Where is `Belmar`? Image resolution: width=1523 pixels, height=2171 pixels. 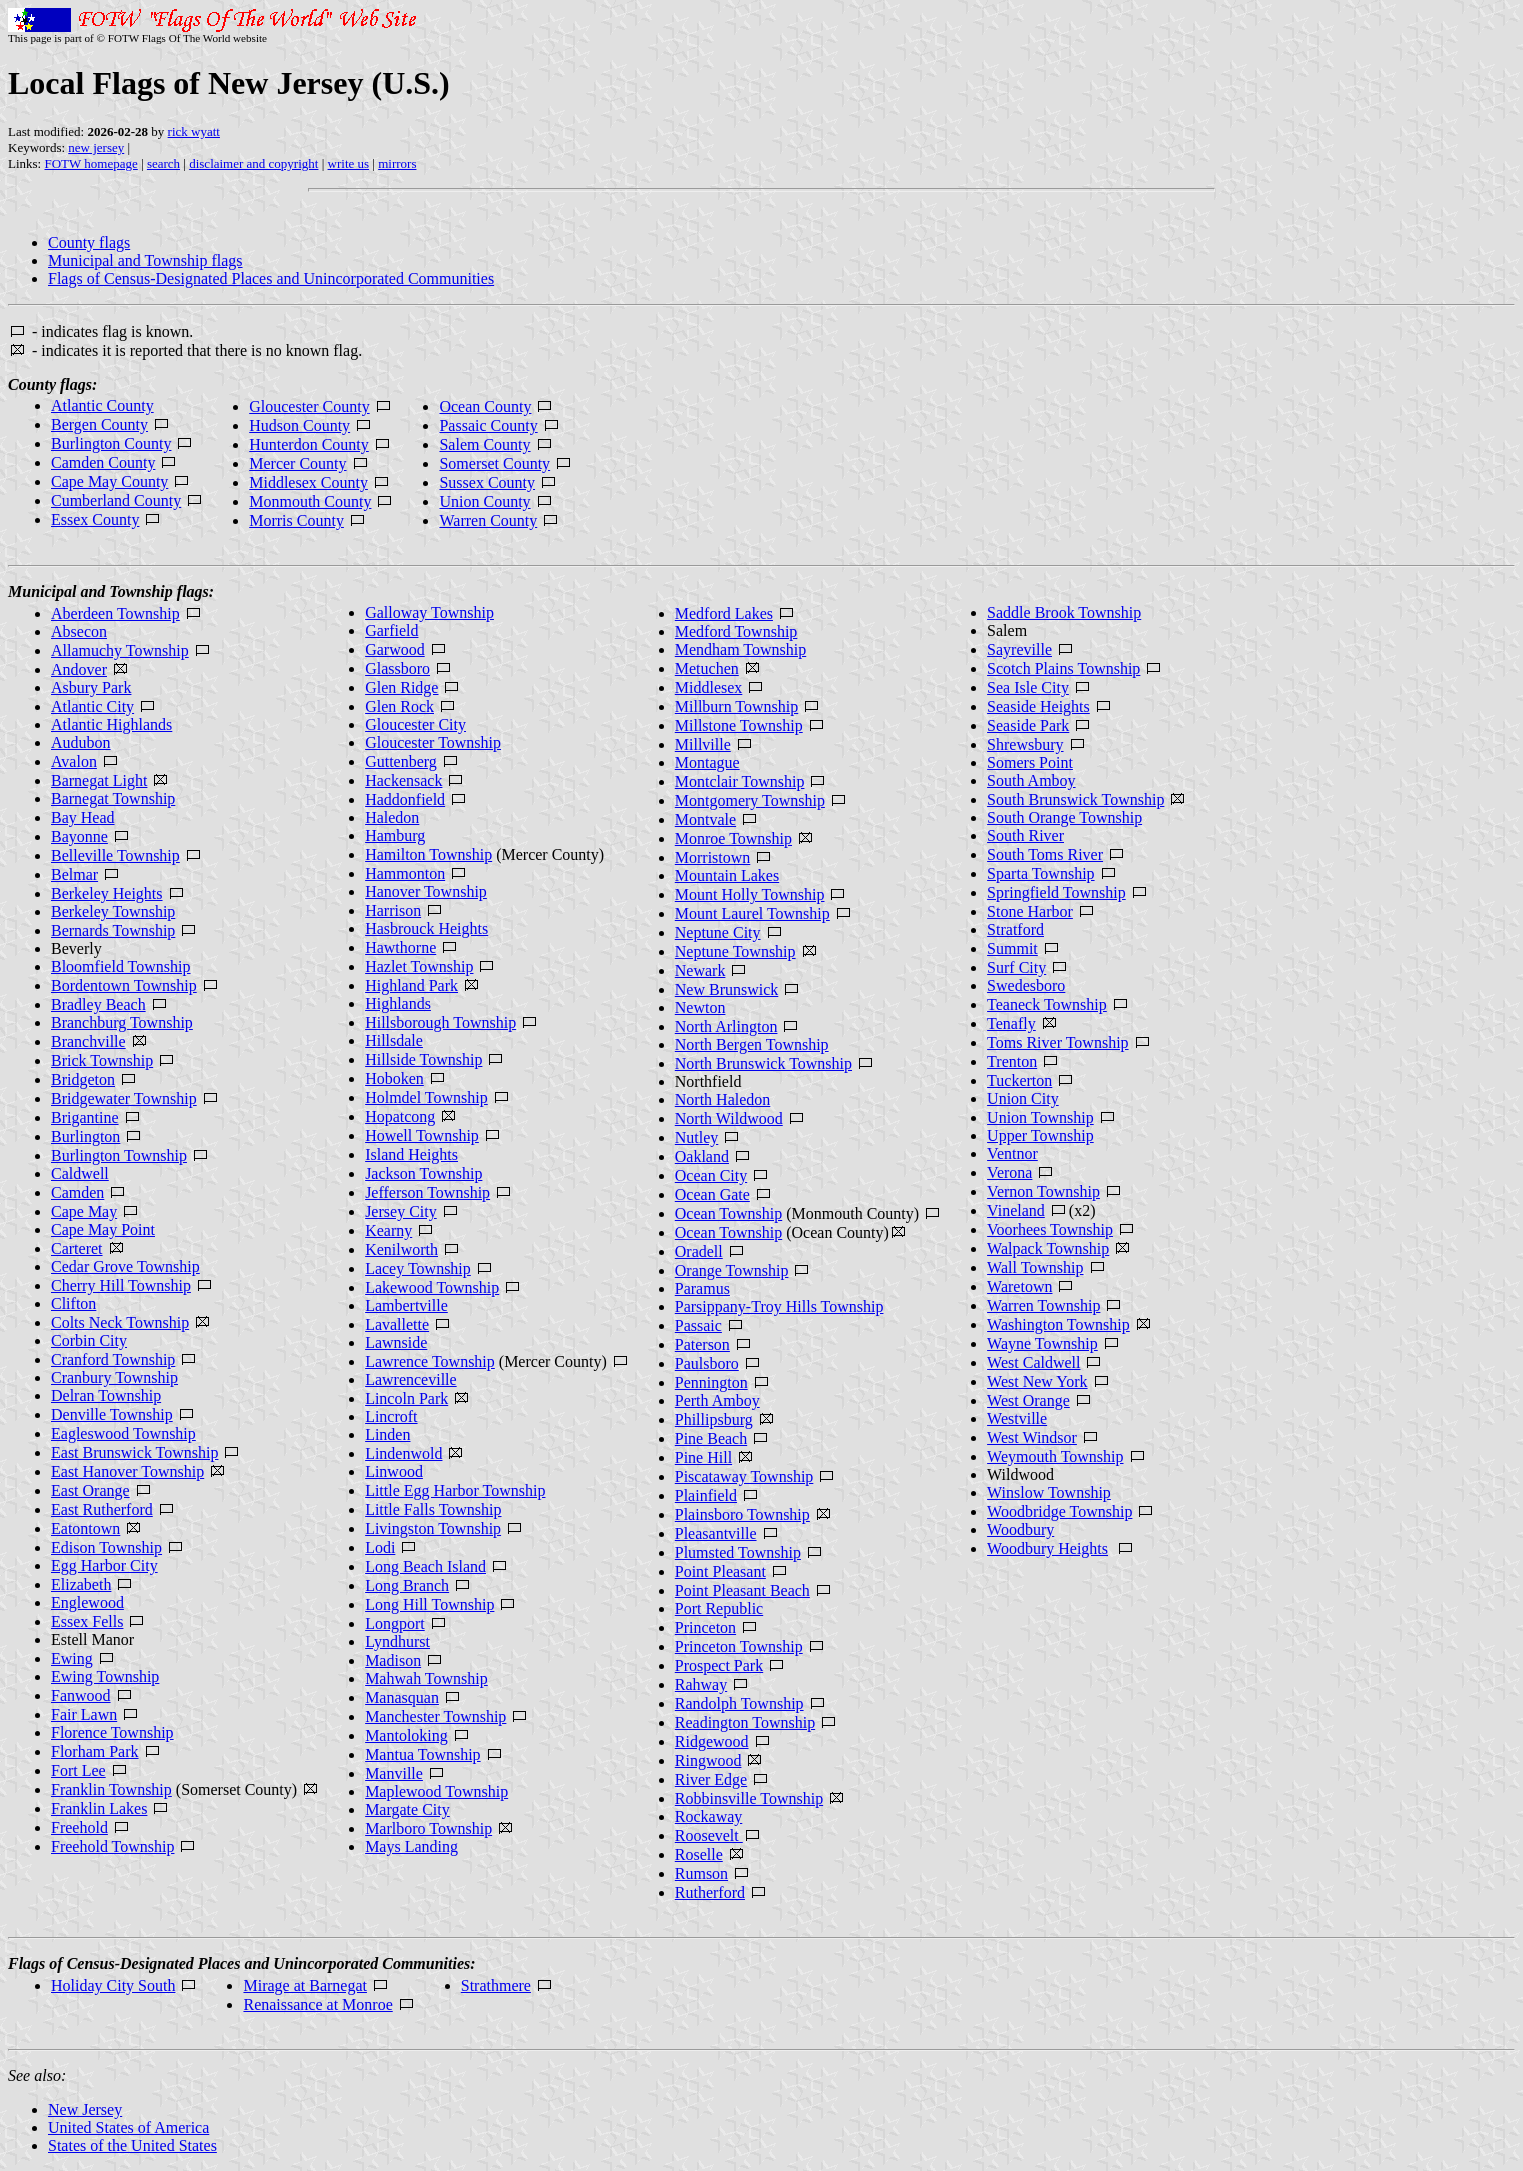
Belmar is located at coordinates (74, 874).